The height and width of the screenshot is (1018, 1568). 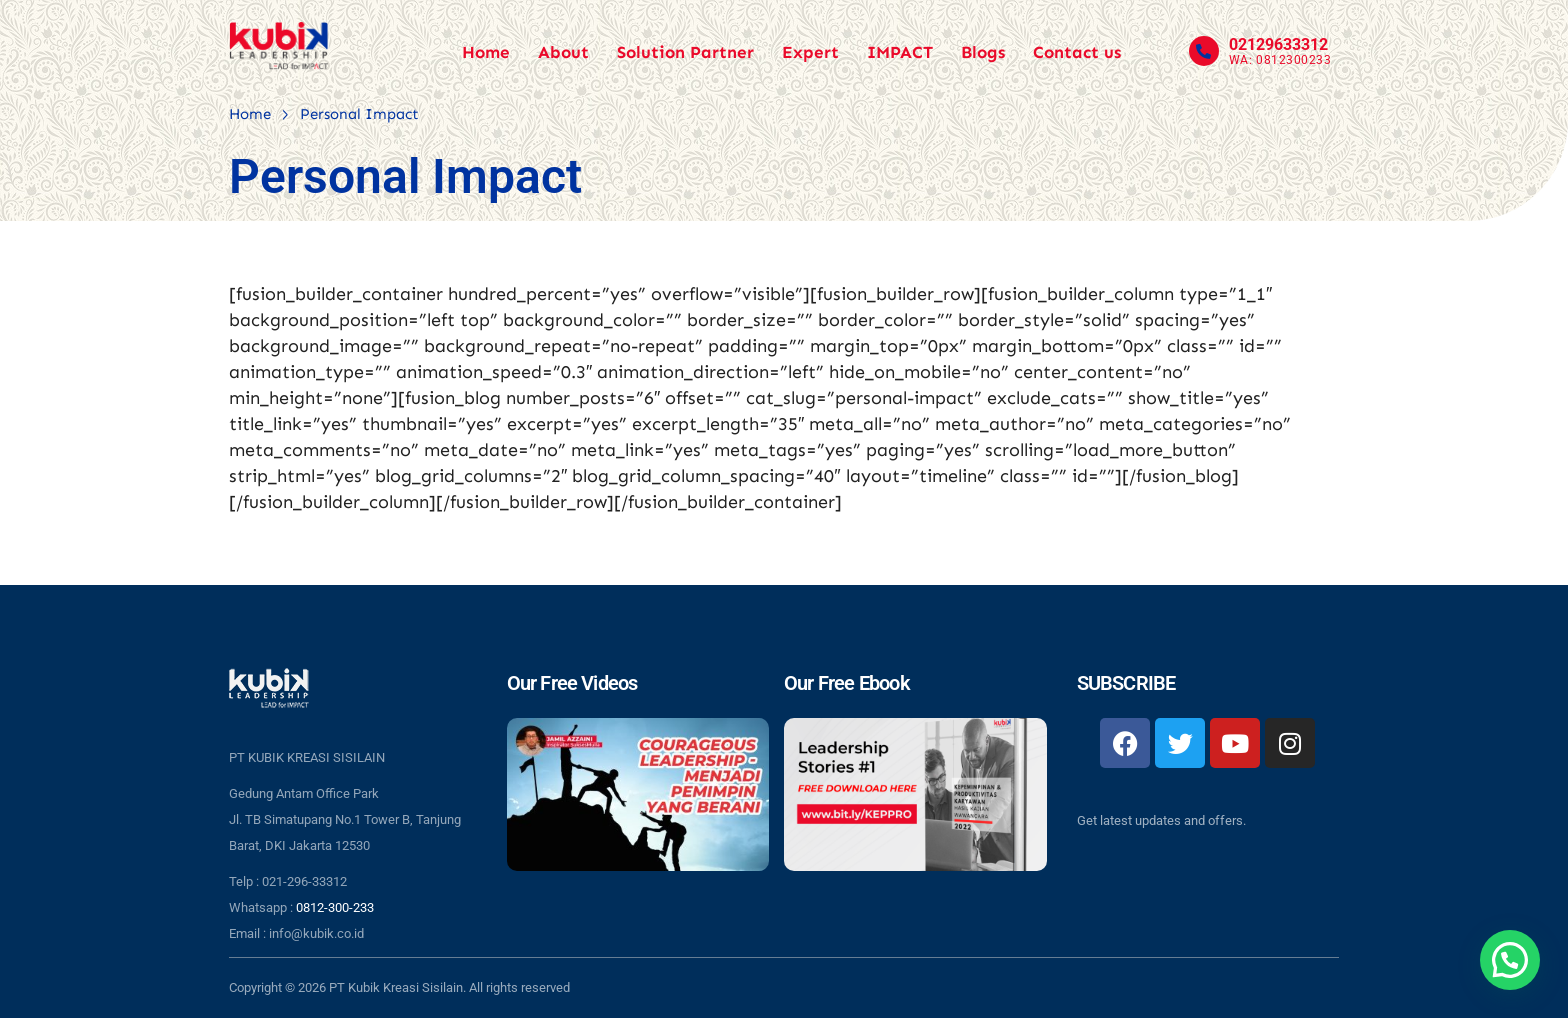 What do you see at coordinates (810, 52) in the screenshot?
I see `Expert` at bounding box center [810, 52].